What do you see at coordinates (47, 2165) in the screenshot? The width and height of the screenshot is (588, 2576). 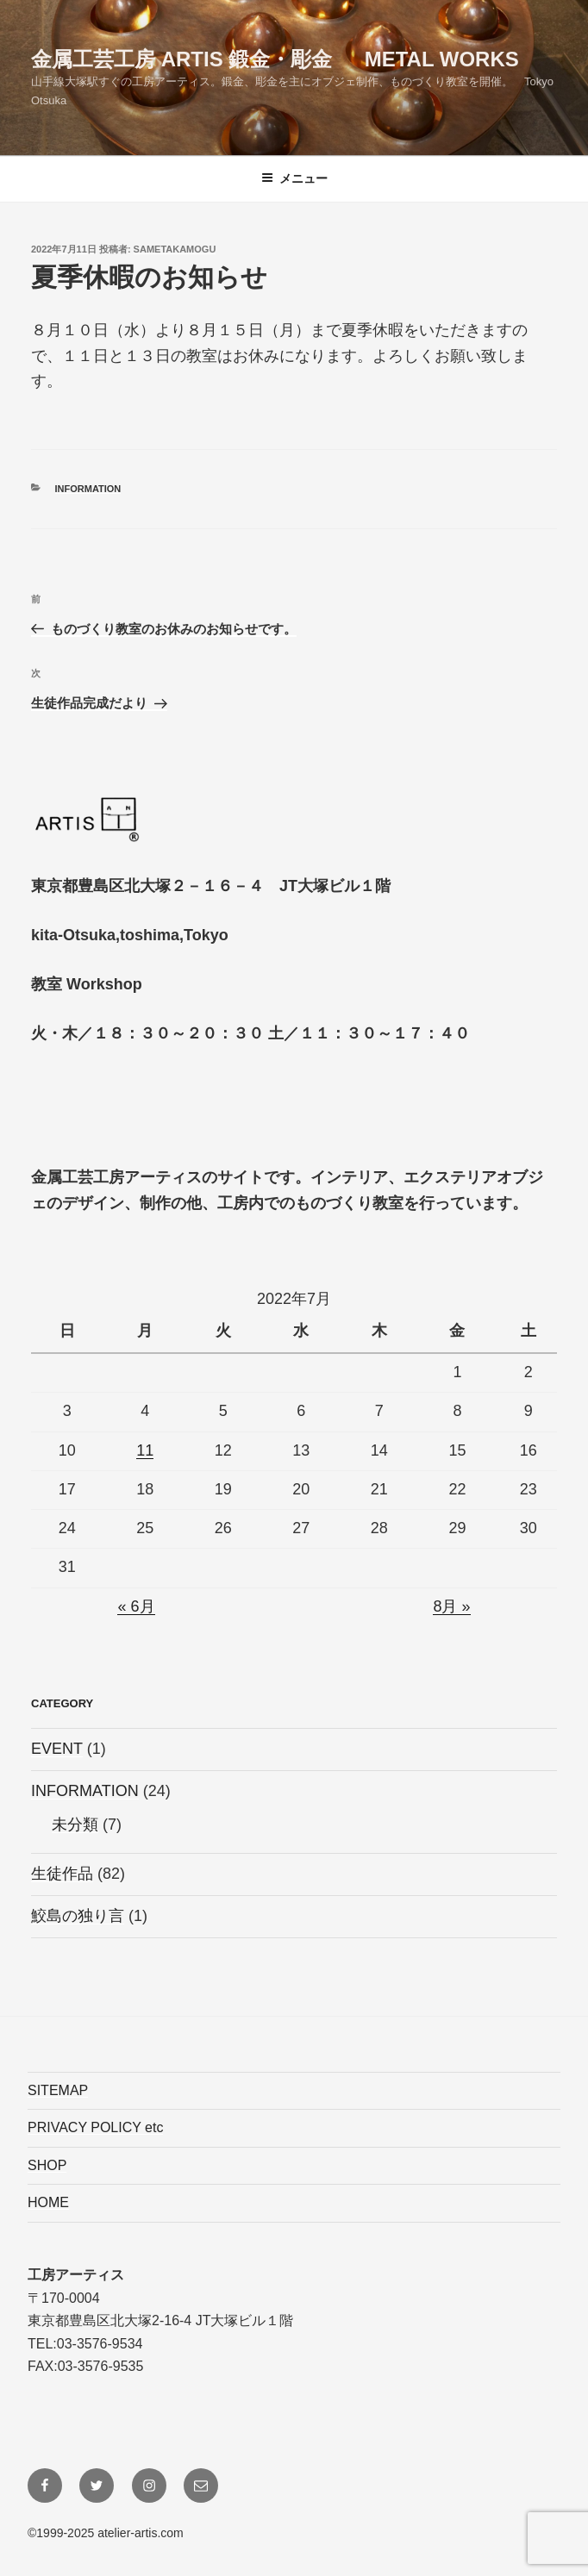 I see `SHOP` at bounding box center [47, 2165].